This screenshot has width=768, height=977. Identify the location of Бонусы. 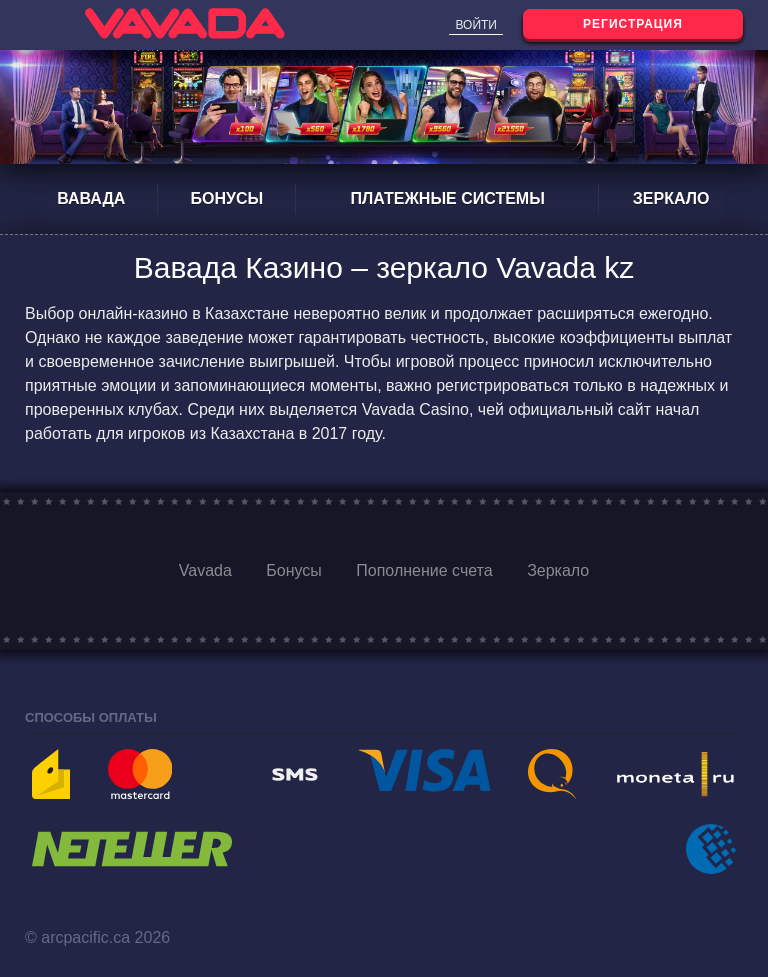
(227, 198).